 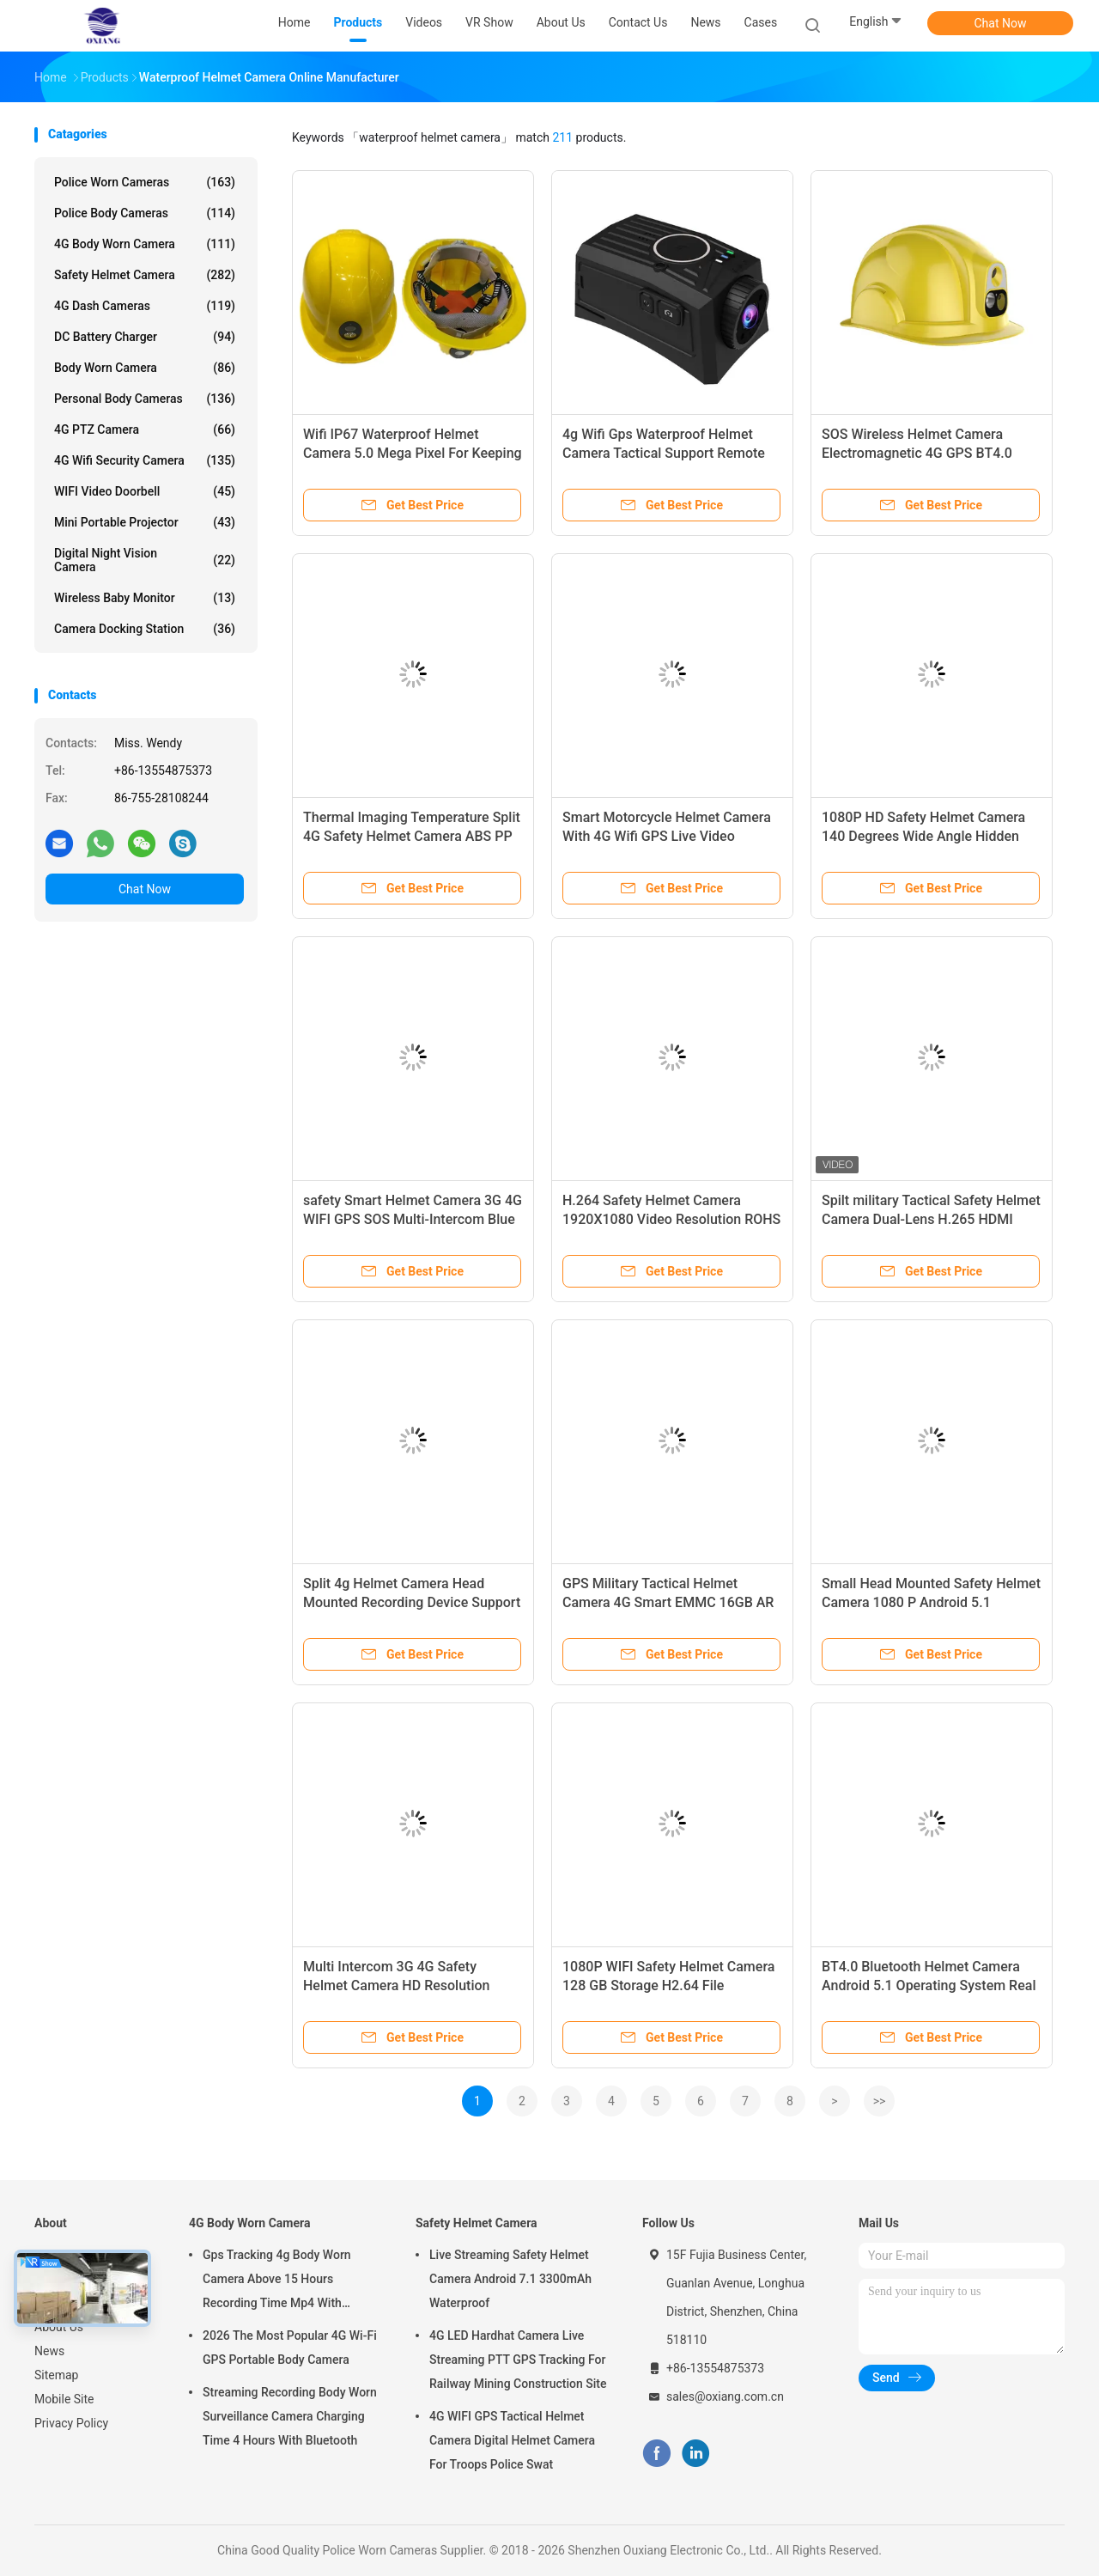 I want to click on Wifi IP67 Waterproof Helmet Camera 5.0 Mega Pixel For Keeping Head Safety, so click(x=412, y=453).